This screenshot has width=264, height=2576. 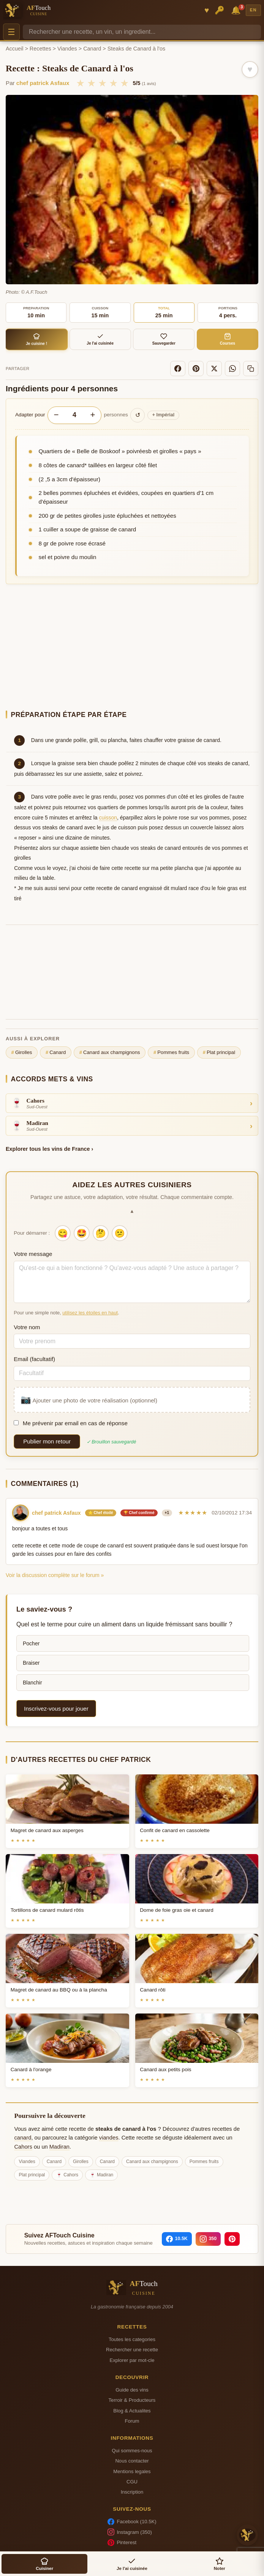 I want to click on Qui sommes-nous, so click(x=132, y=2450).